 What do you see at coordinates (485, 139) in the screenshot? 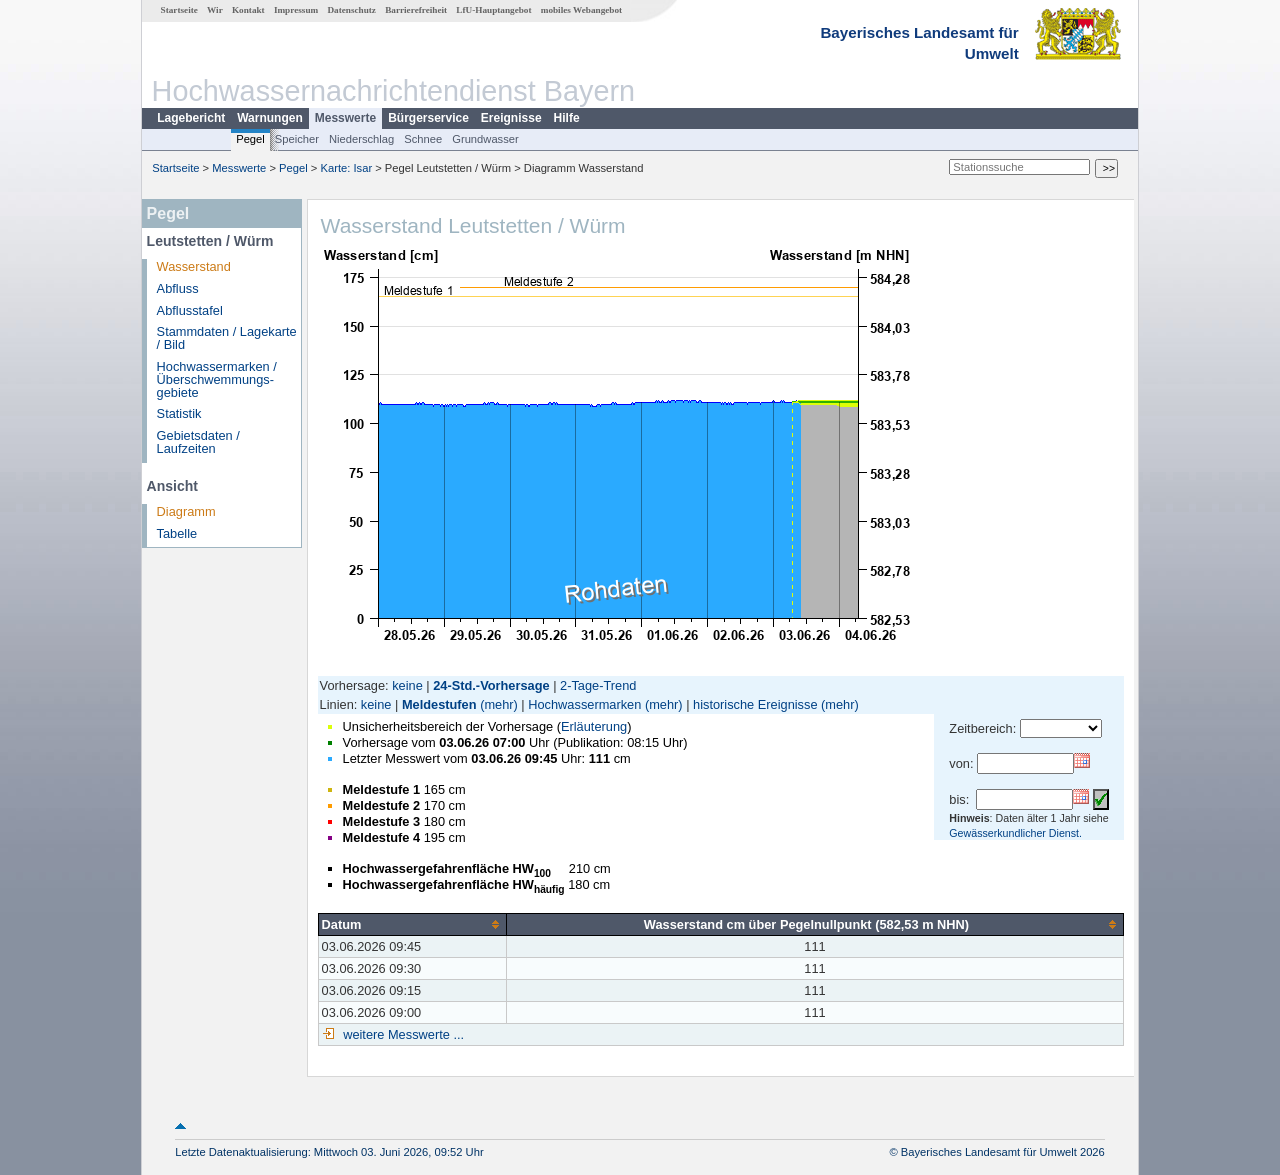
I see `Grundwasser` at bounding box center [485, 139].